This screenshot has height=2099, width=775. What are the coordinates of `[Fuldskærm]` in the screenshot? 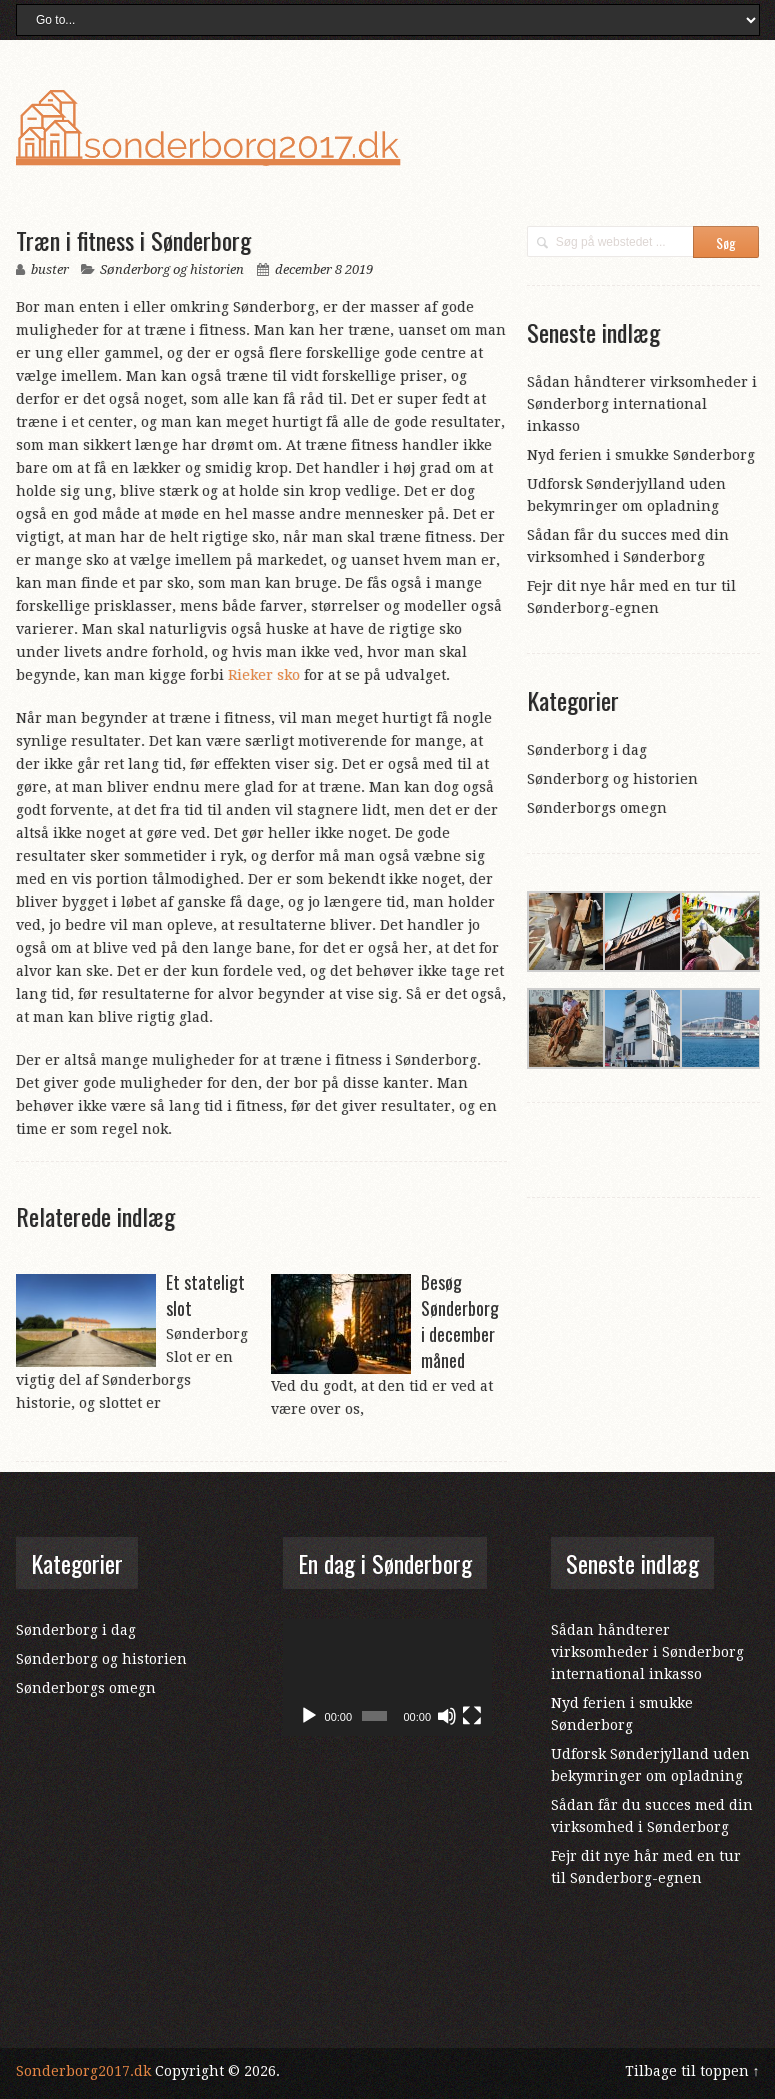 It's located at (472, 1716).